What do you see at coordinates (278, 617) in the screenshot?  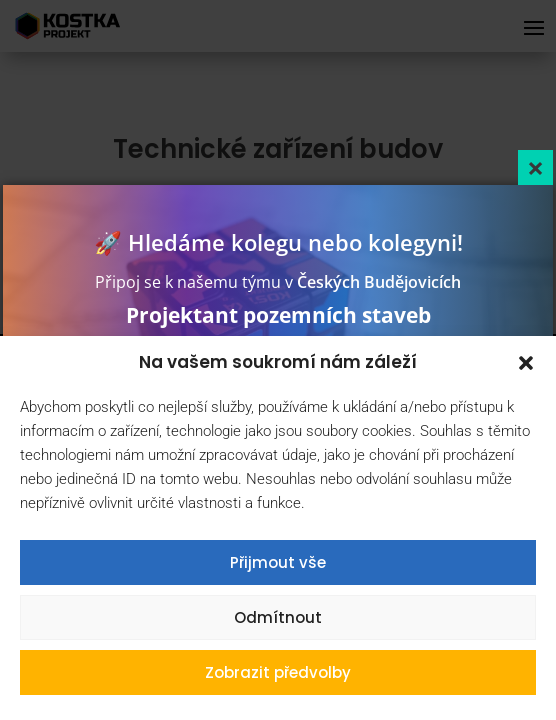 I see `Odmítnout` at bounding box center [278, 617].